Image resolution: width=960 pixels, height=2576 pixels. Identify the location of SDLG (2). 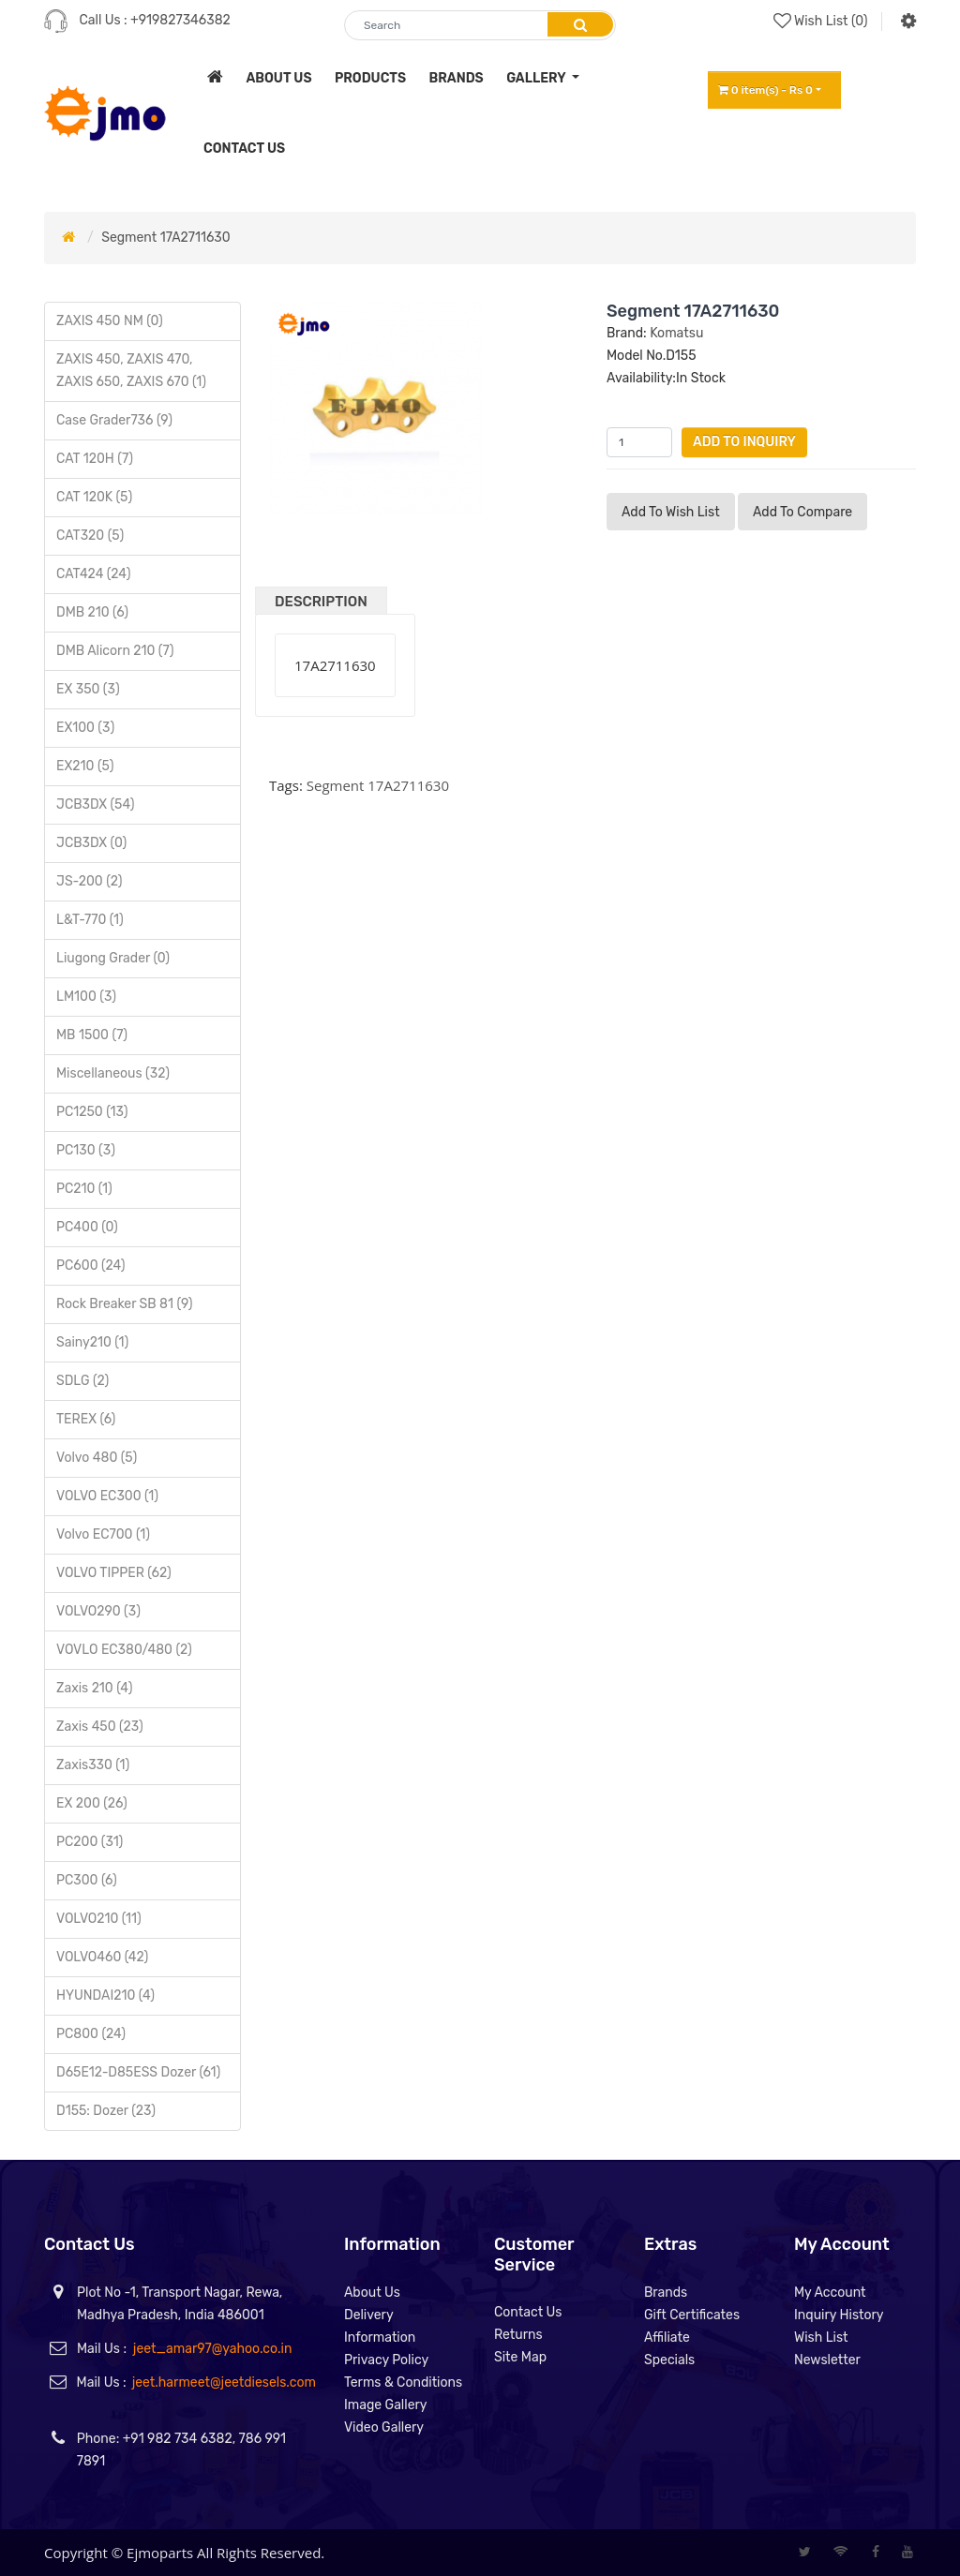
(82, 1381).